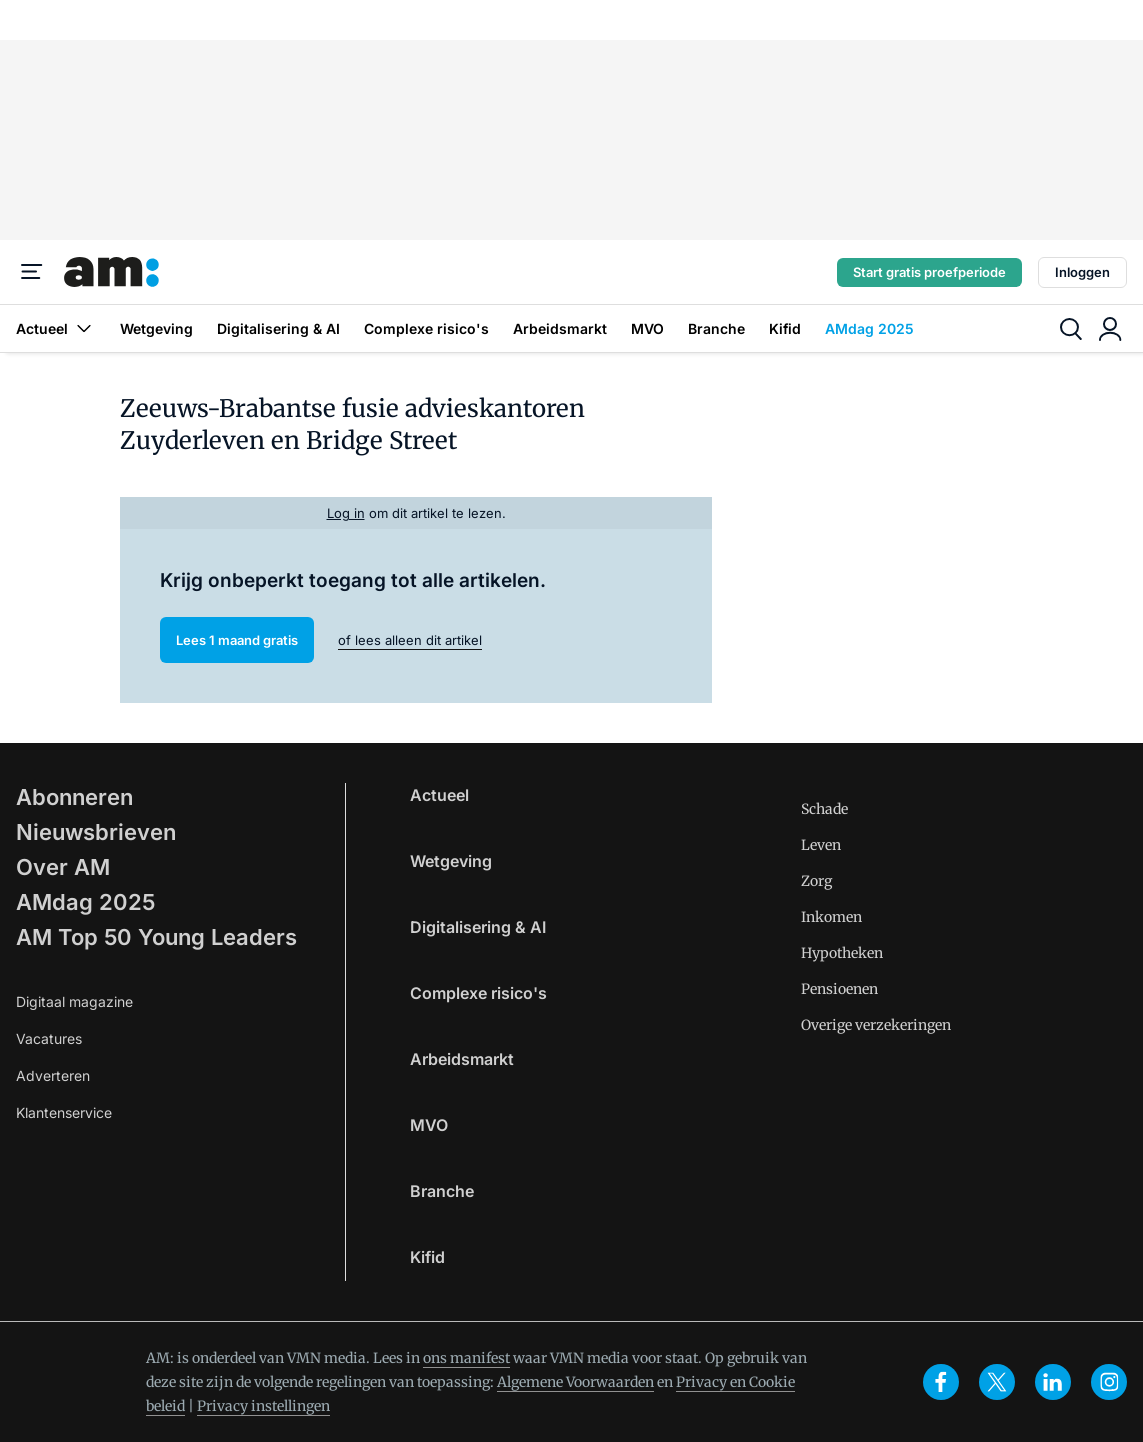 The height and width of the screenshot is (1442, 1143). Describe the element at coordinates (278, 328) in the screenshot. I see `Digitalisering & AI` at that location.